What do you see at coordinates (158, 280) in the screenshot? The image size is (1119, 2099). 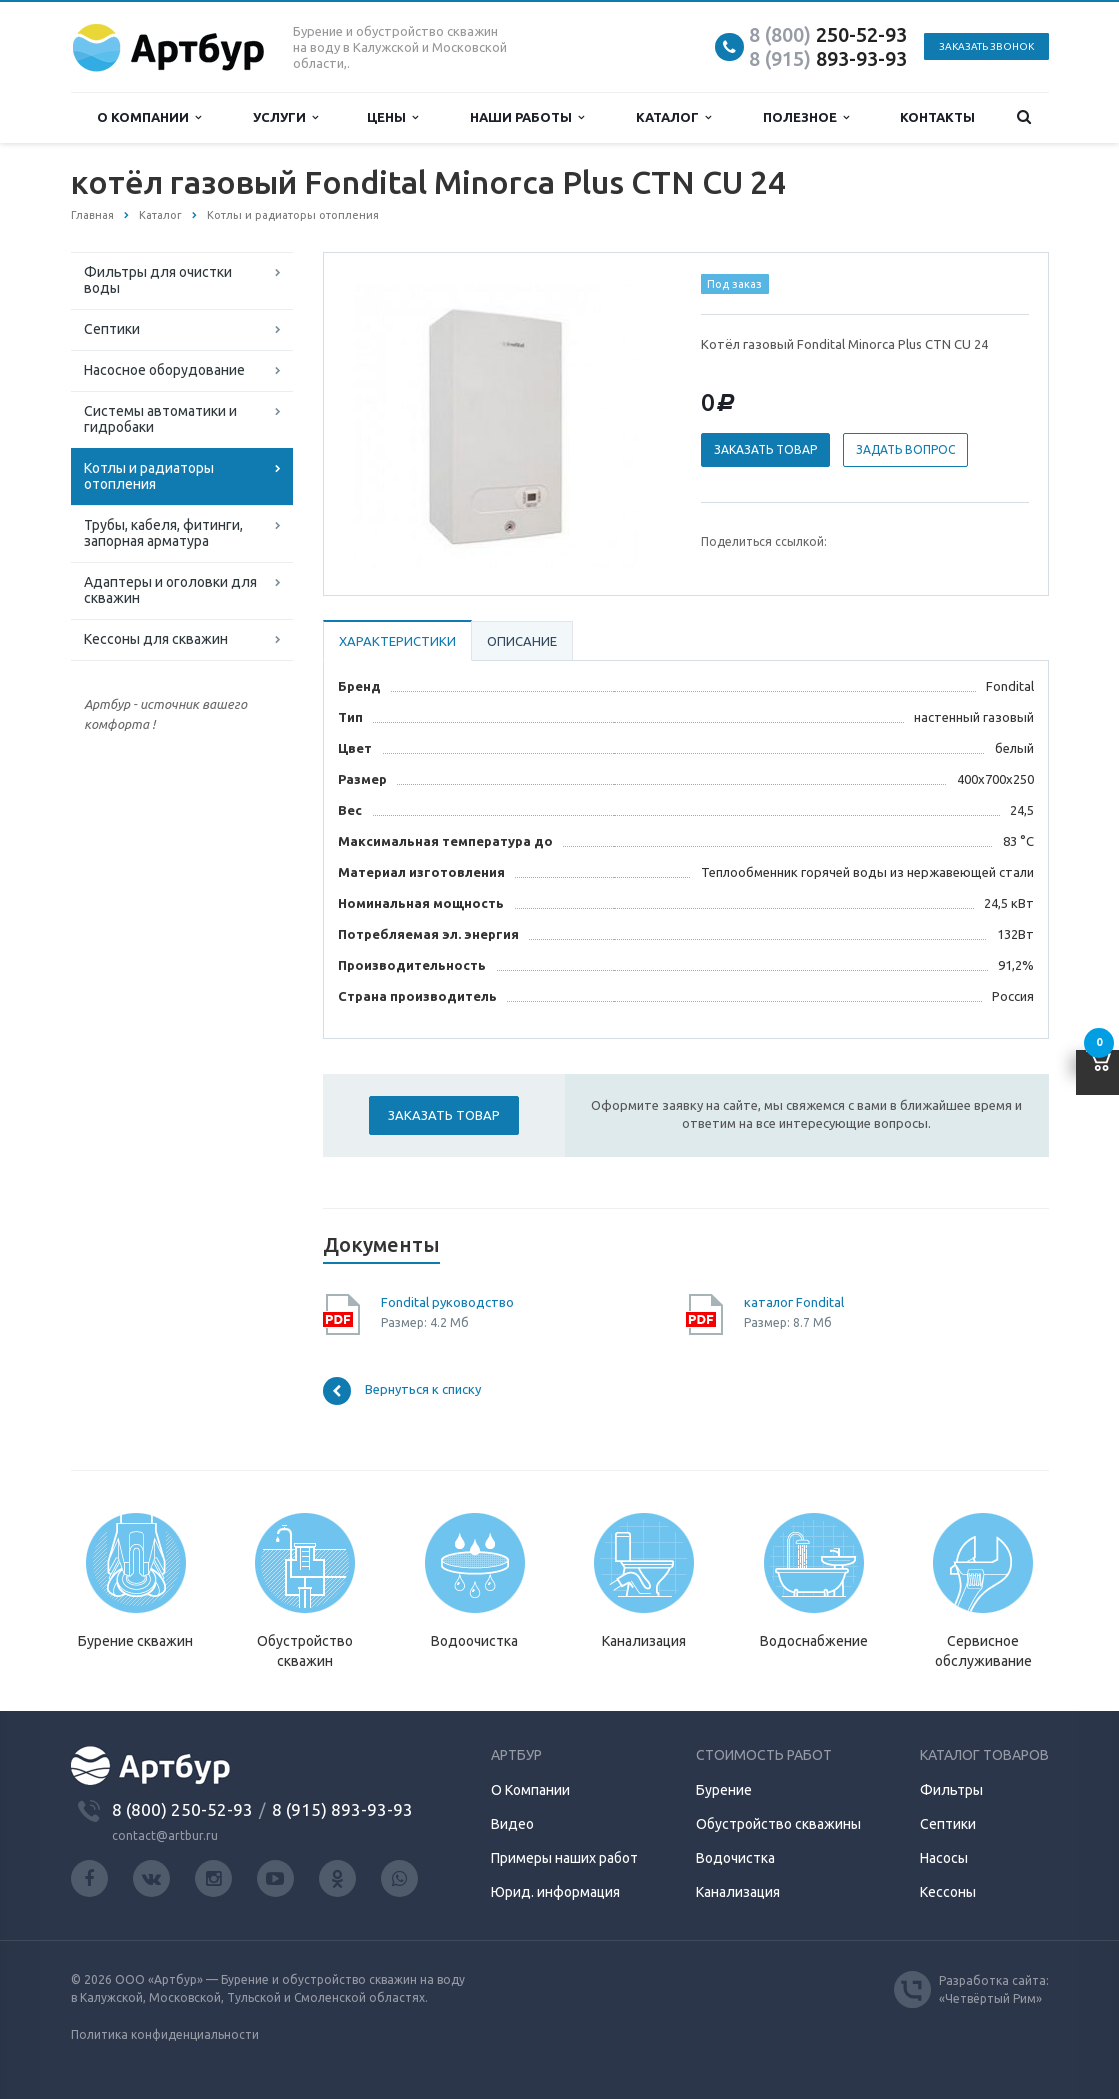 I see `Фильтры для очистки воды` at bounding box center [158, 280].